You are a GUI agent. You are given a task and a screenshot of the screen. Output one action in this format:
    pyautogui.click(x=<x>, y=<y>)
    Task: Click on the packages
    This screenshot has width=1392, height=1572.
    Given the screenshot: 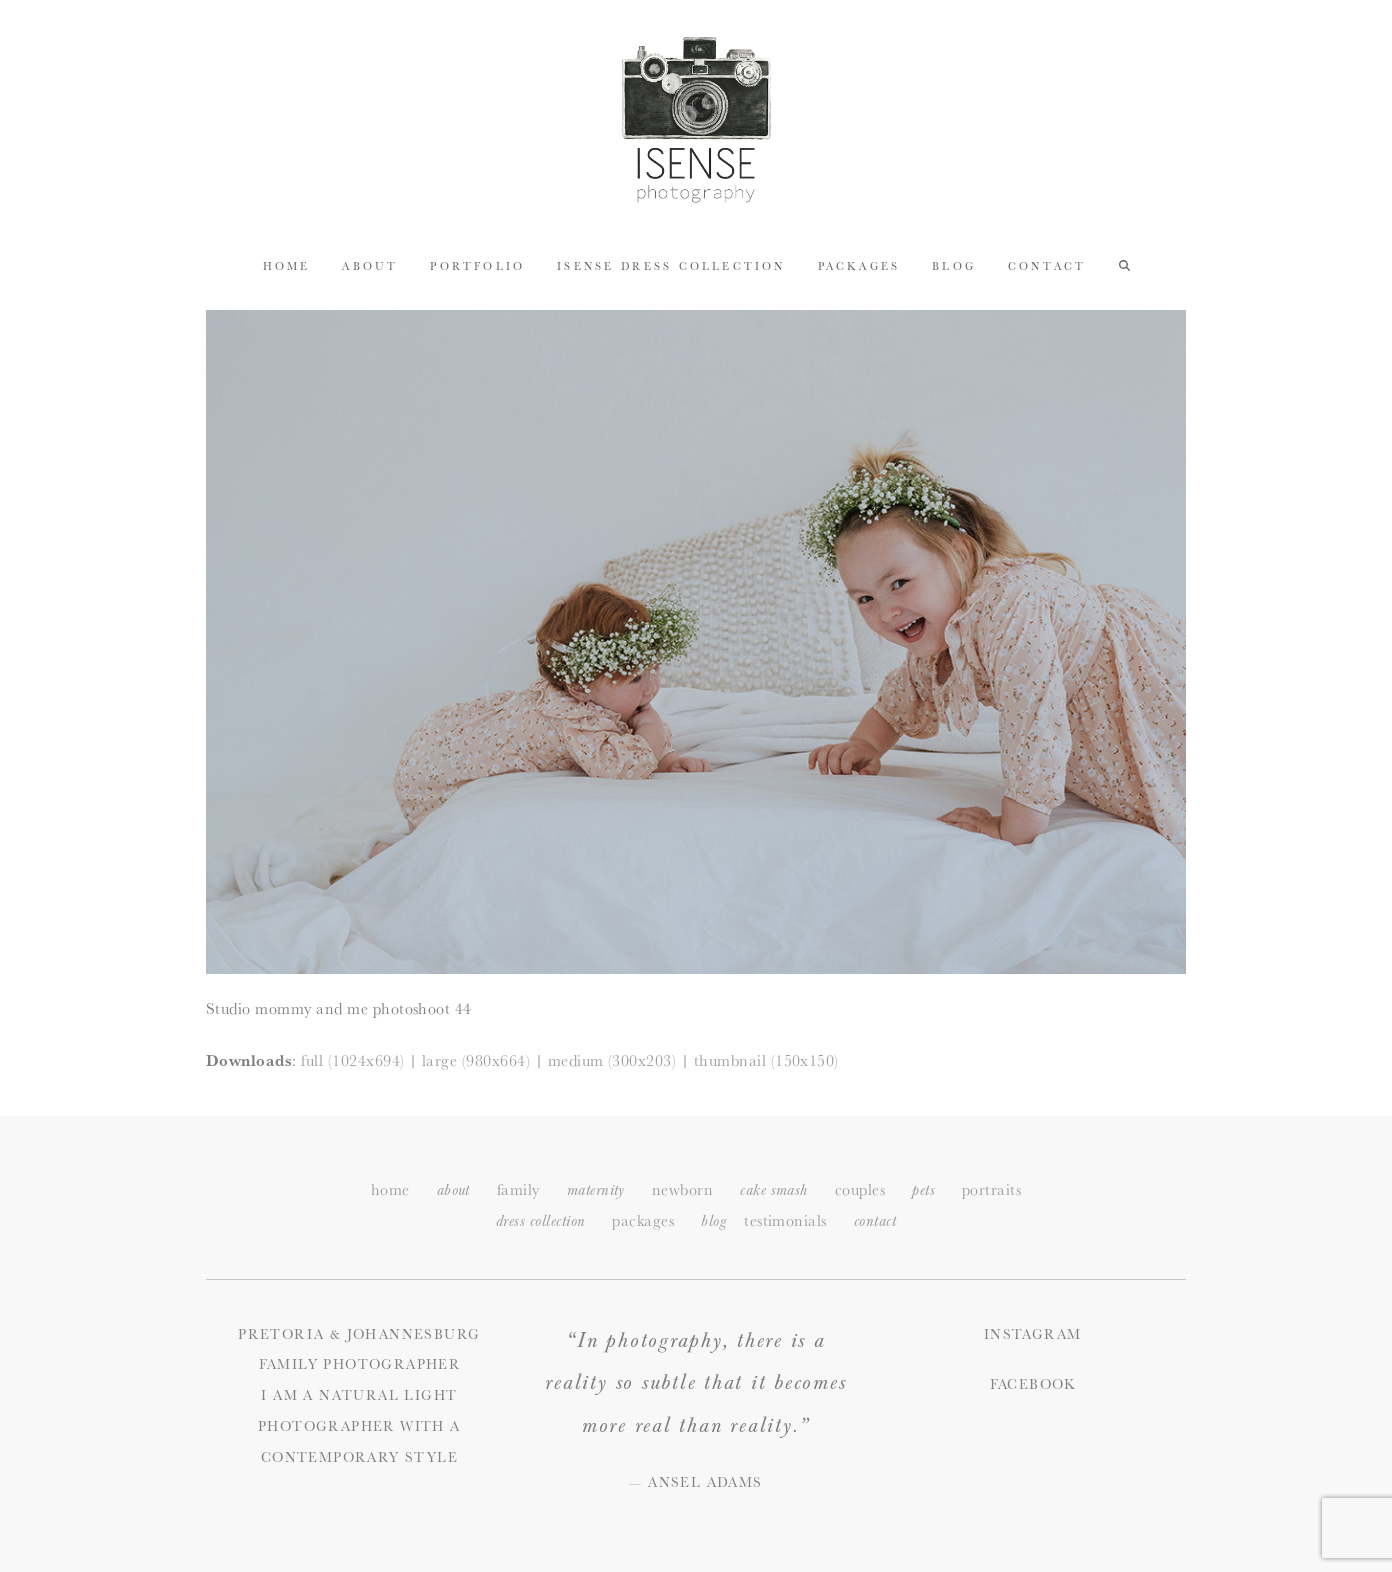 What is the action you would take?
    pyautogui.click(x=643, y=1220)
    